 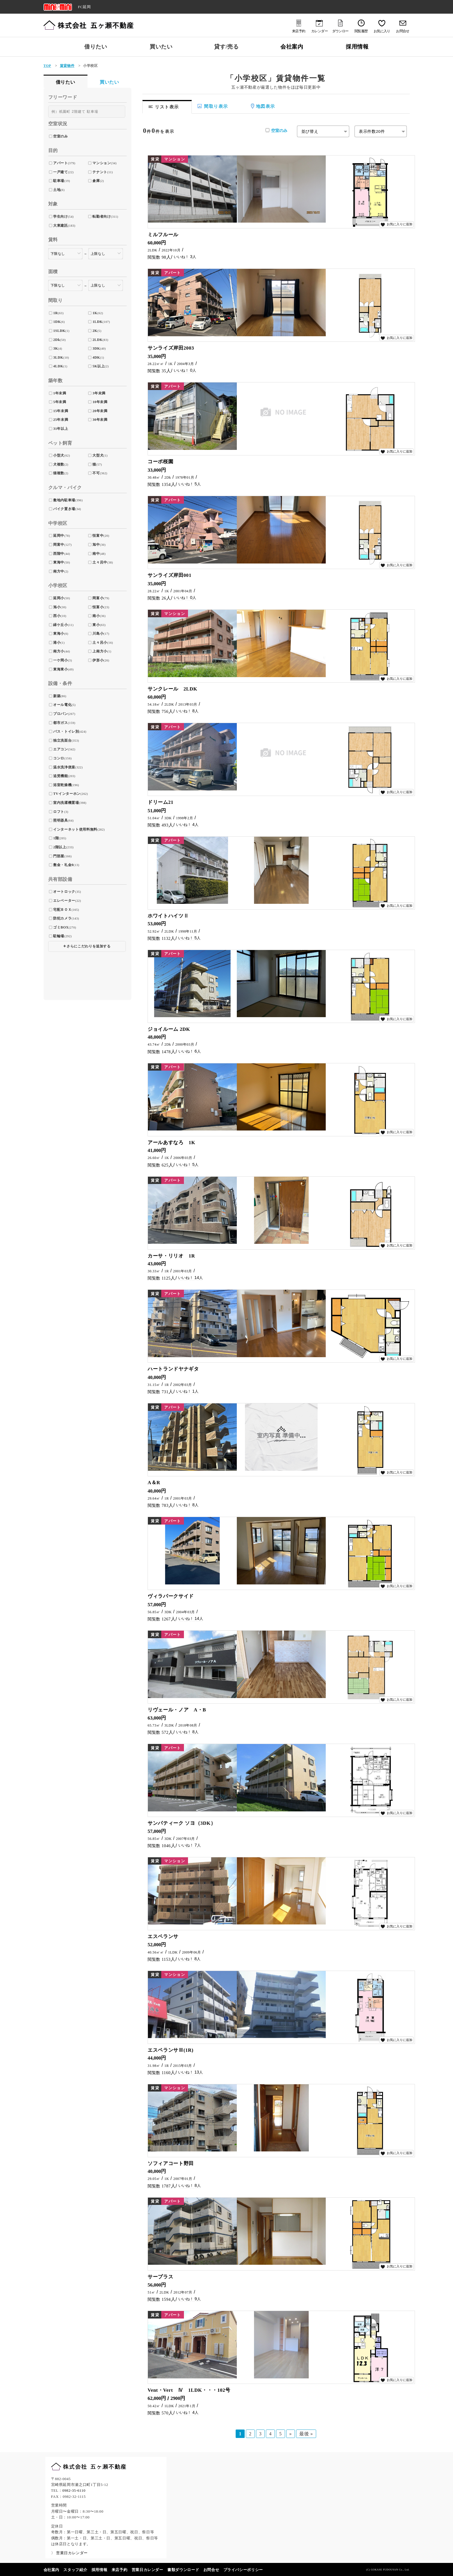 What do you see at coordinates (290, 2433) in the screenshot?
I see `» [次のページ]` at bounding box center [290, 2433].